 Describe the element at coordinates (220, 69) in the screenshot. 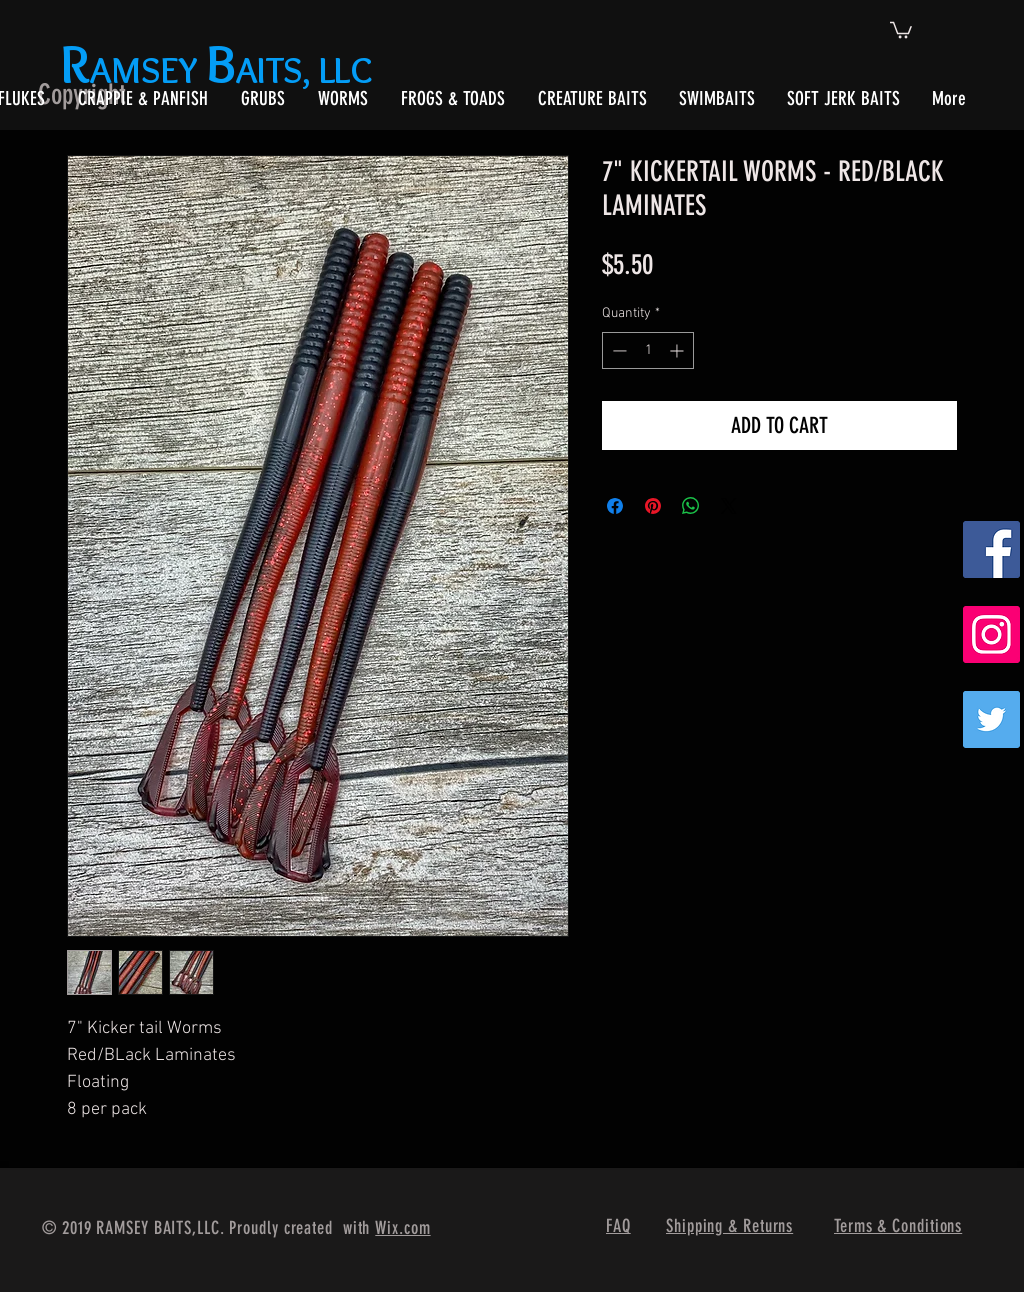

I see `AMSEY AITS, LLC` at that location.